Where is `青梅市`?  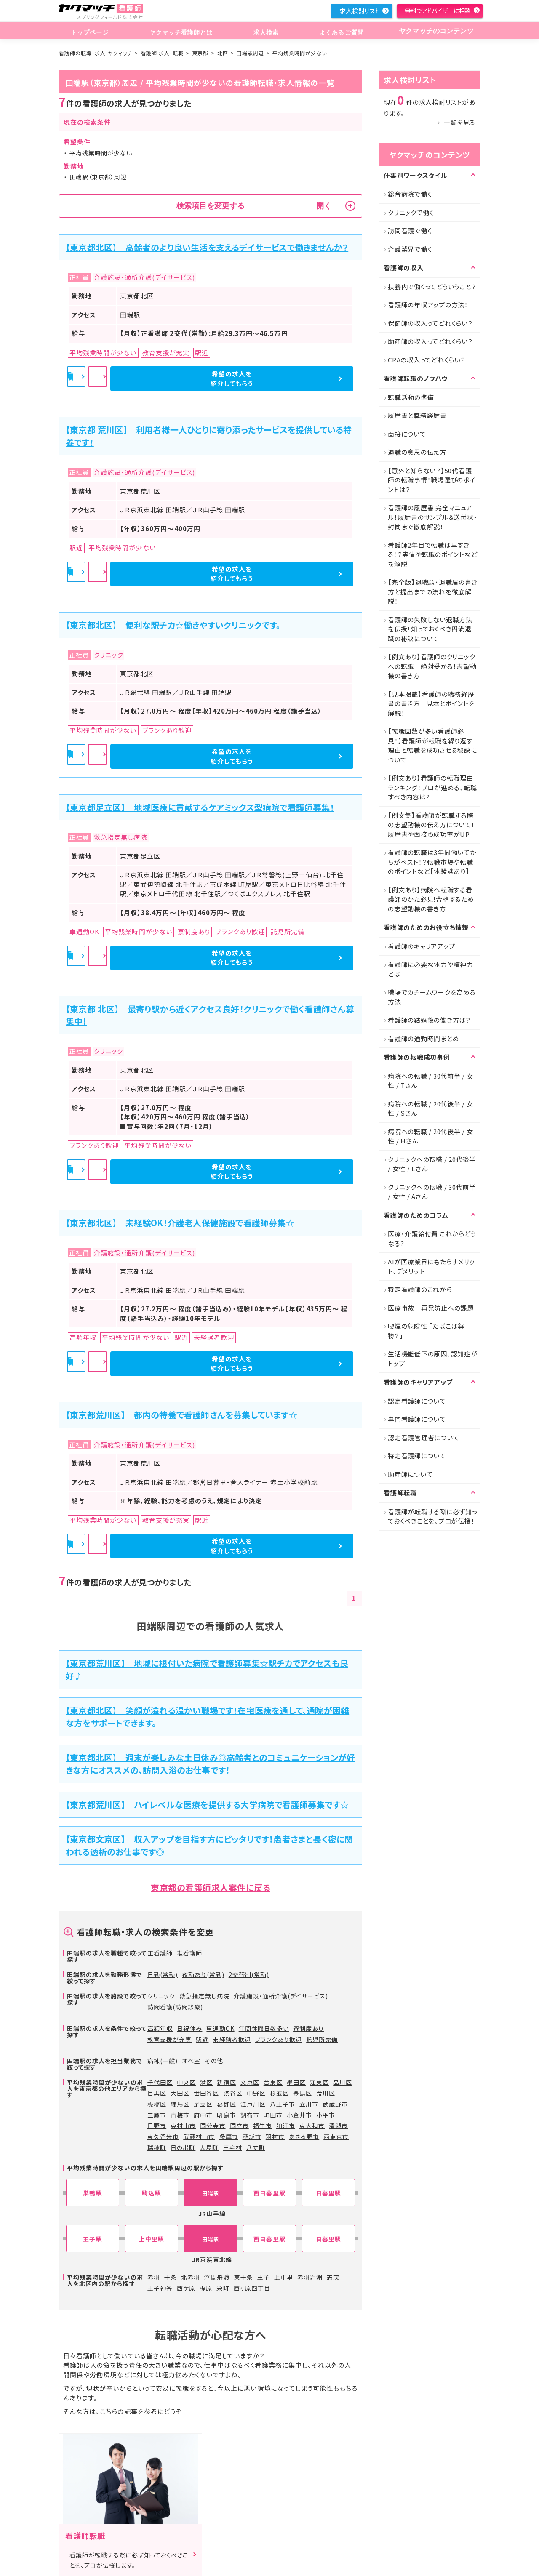 青梅市 is located at coordinates (180, 2115).